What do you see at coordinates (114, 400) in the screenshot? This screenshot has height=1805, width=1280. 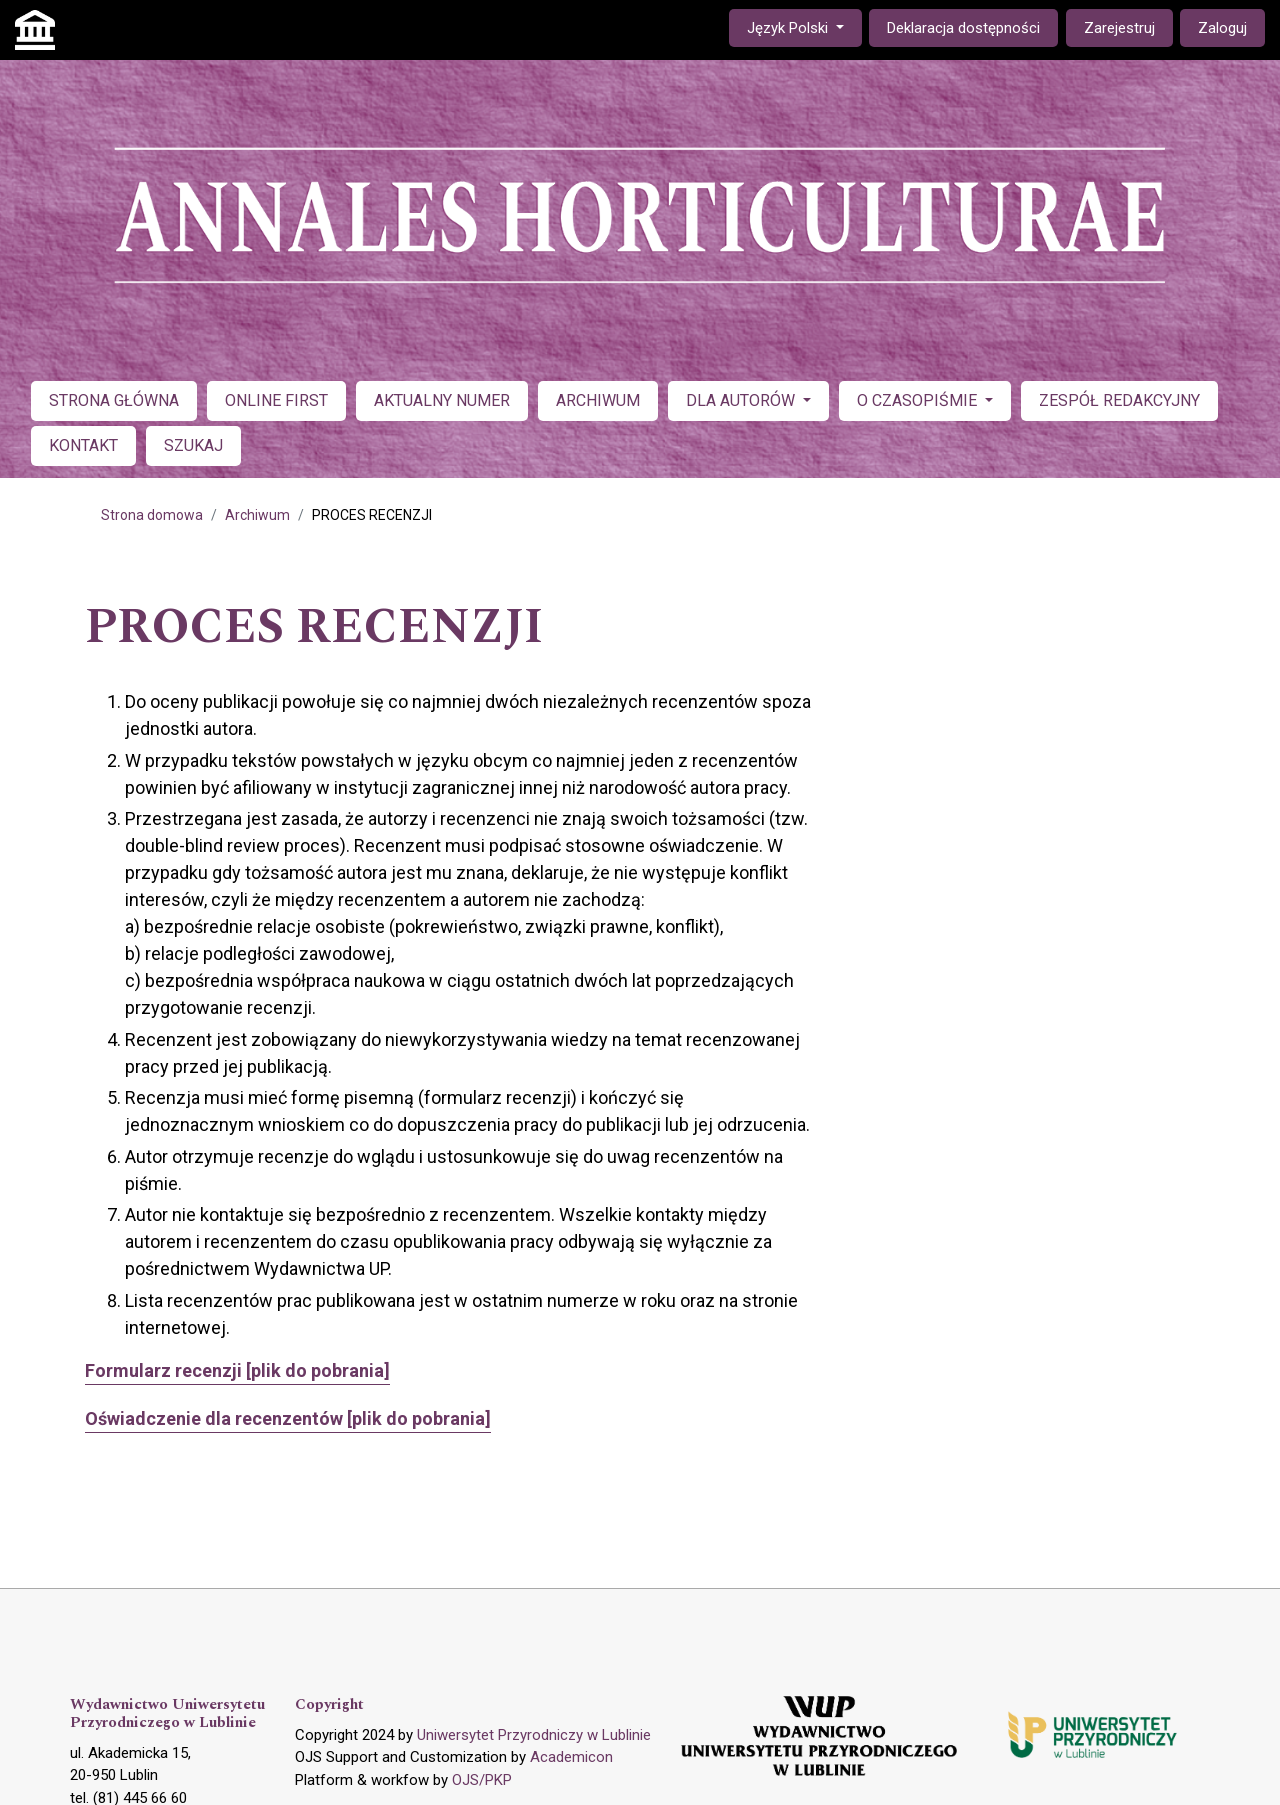 I see `STRONA GŁÓWNA` at bounding box center [114, 400].